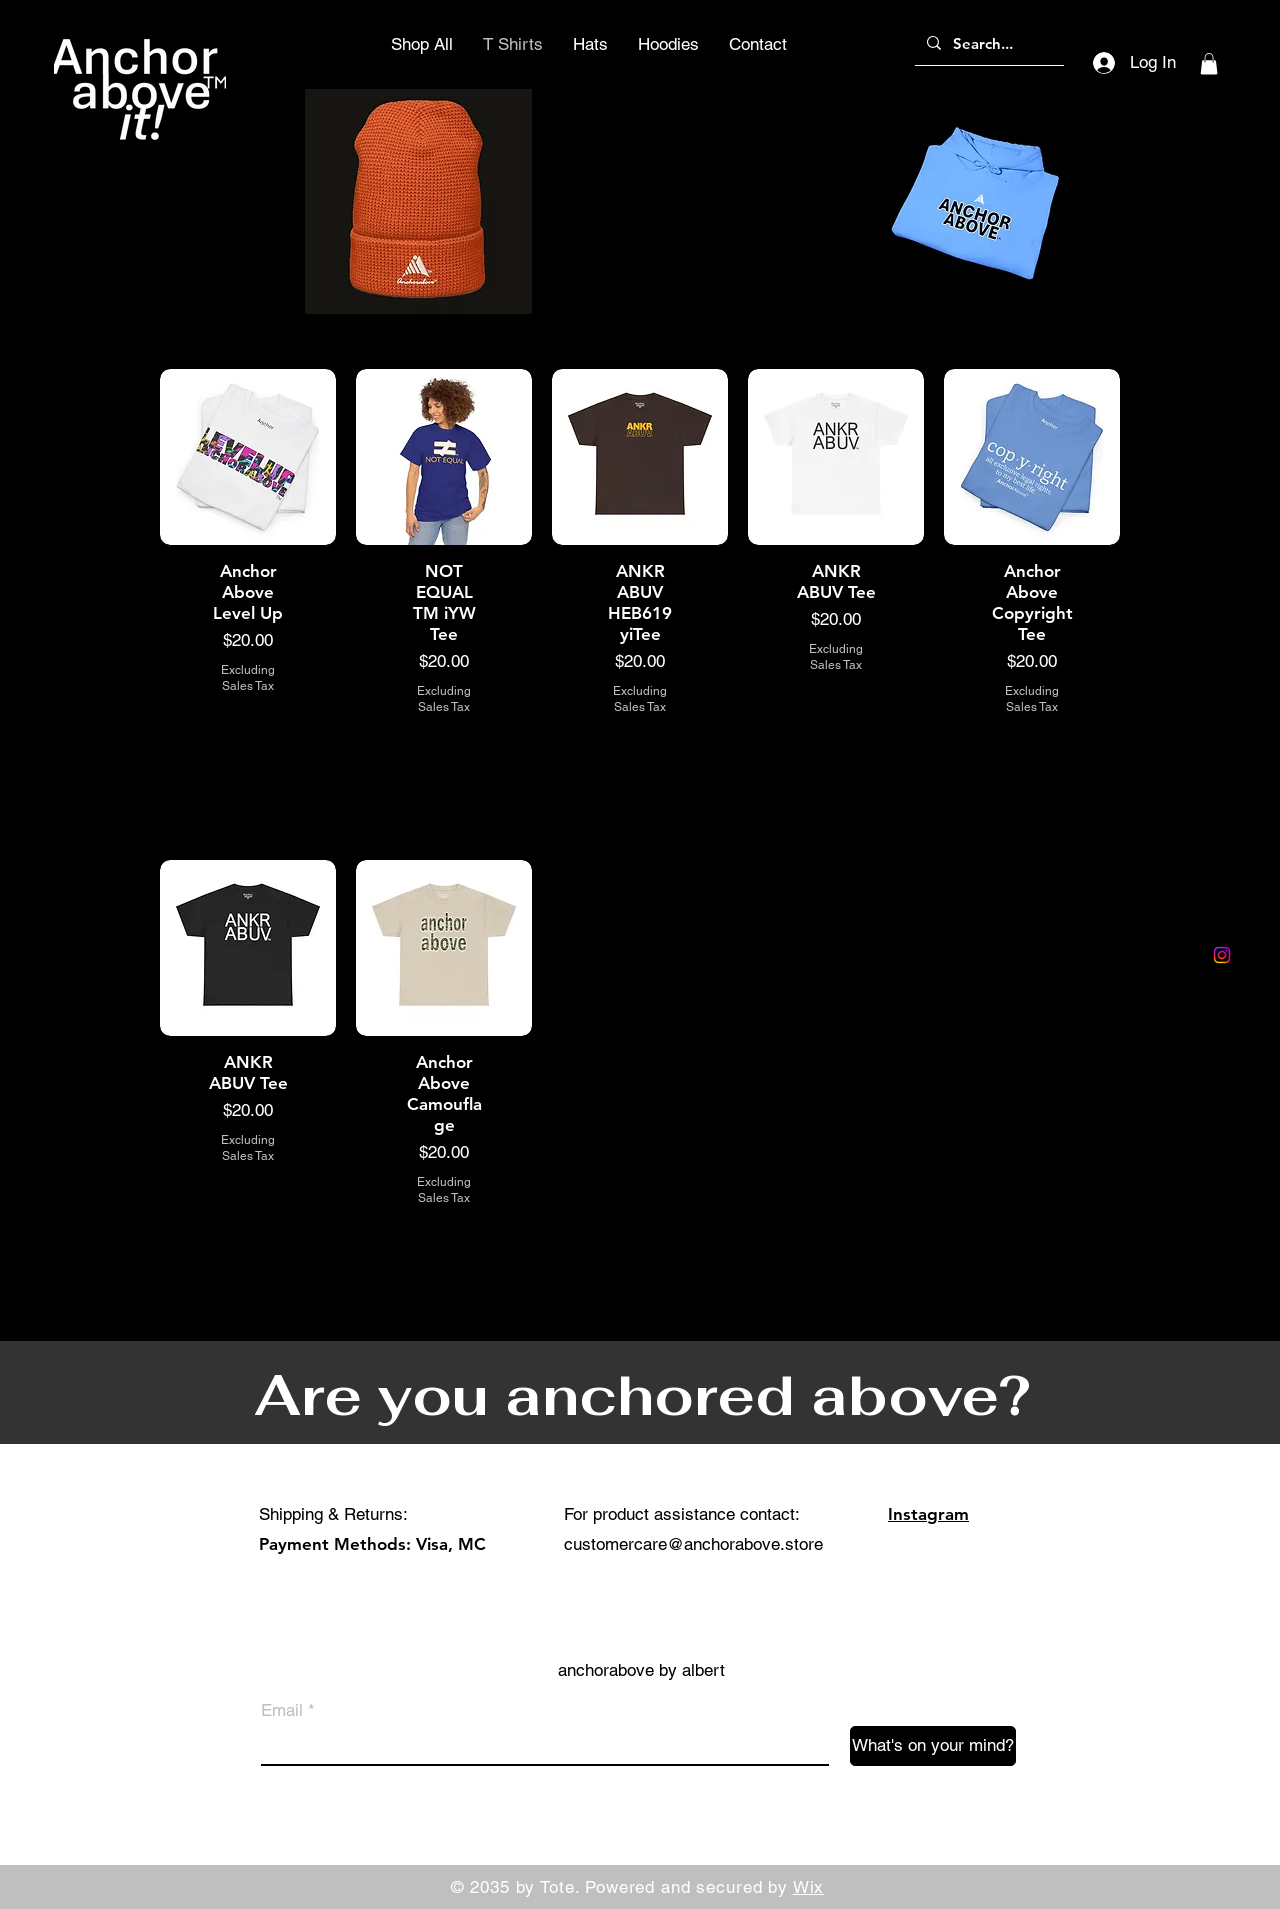 The width and height of the screenshot is (1280, 1909). What do you see at coordinates (693, 1544) in the screenshot?
I see `customercare@anchorabove.store` at bounding box center [693, 1544].